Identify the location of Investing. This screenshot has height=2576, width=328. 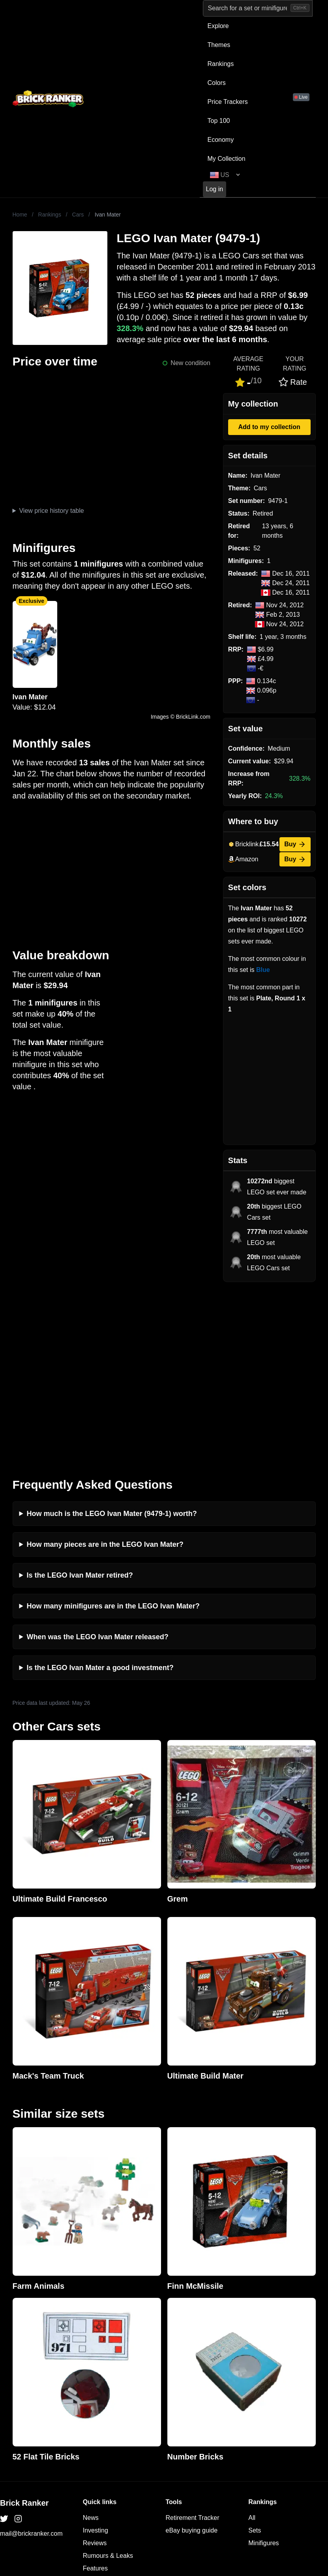
(95, 2355).